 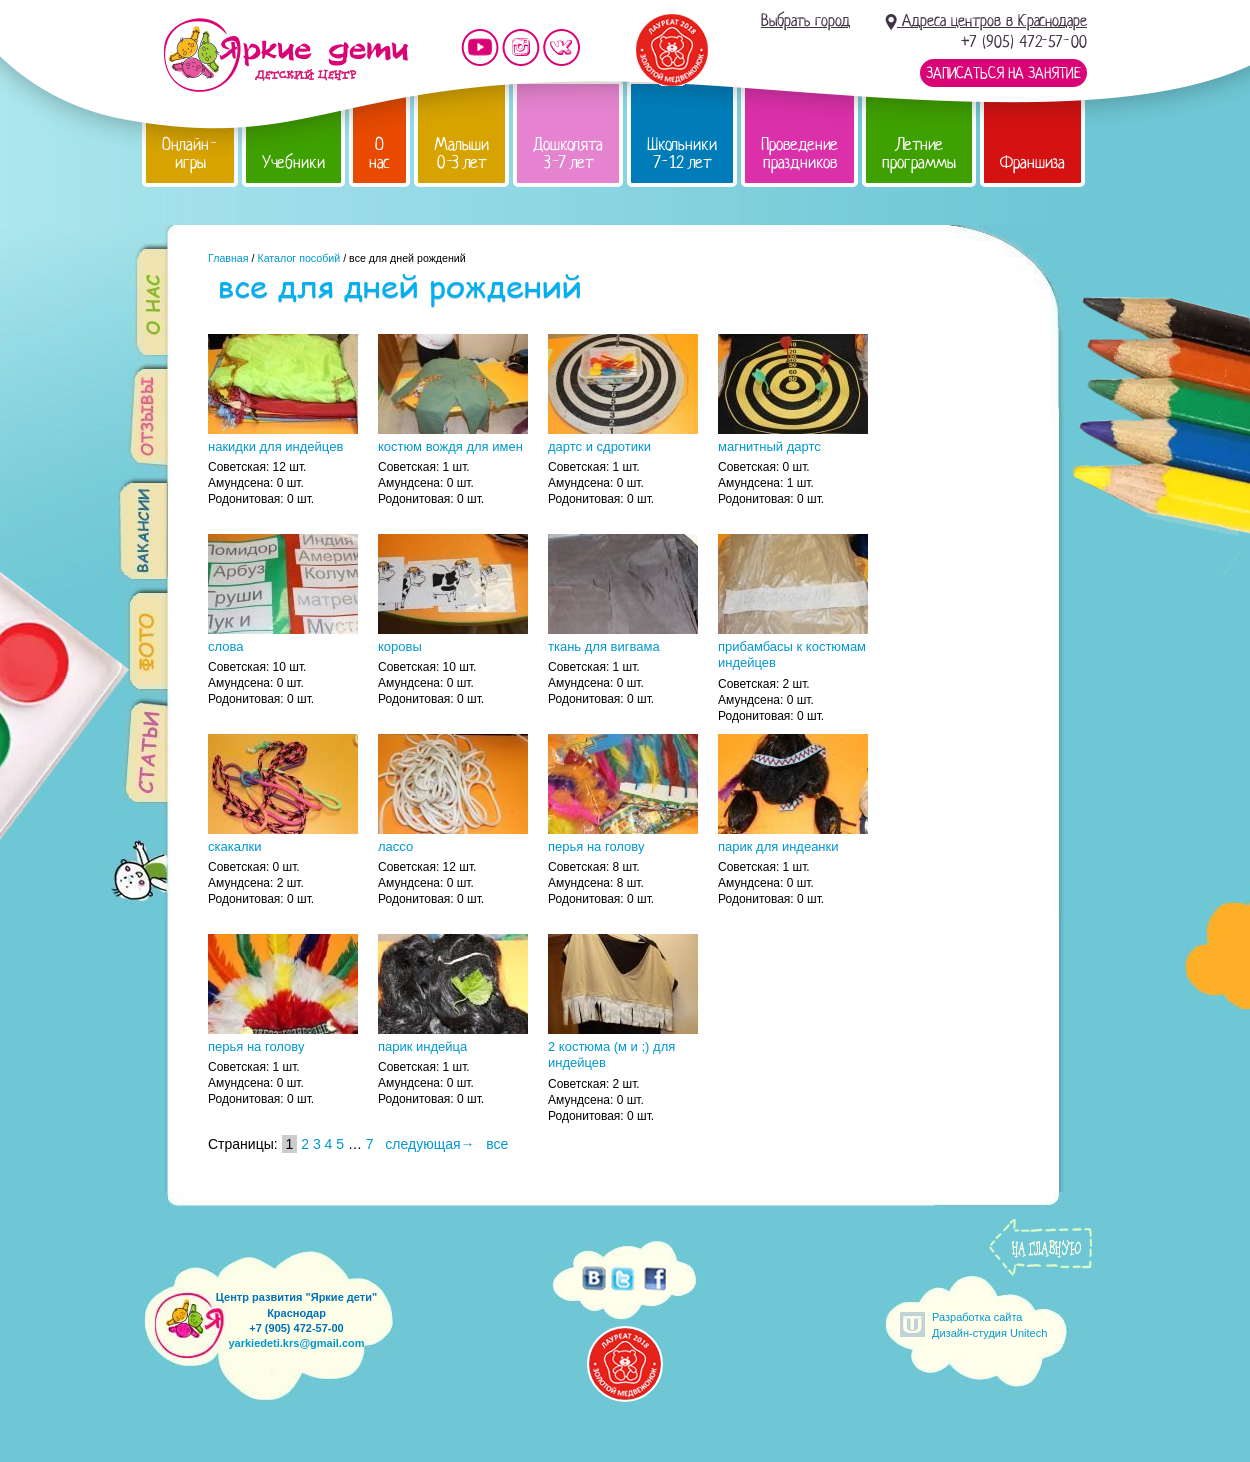 What do you see at coordinates (568, 153) in the screenshot?
I see `Дошколята 3-7 лет` at bounding box center [568, 153].